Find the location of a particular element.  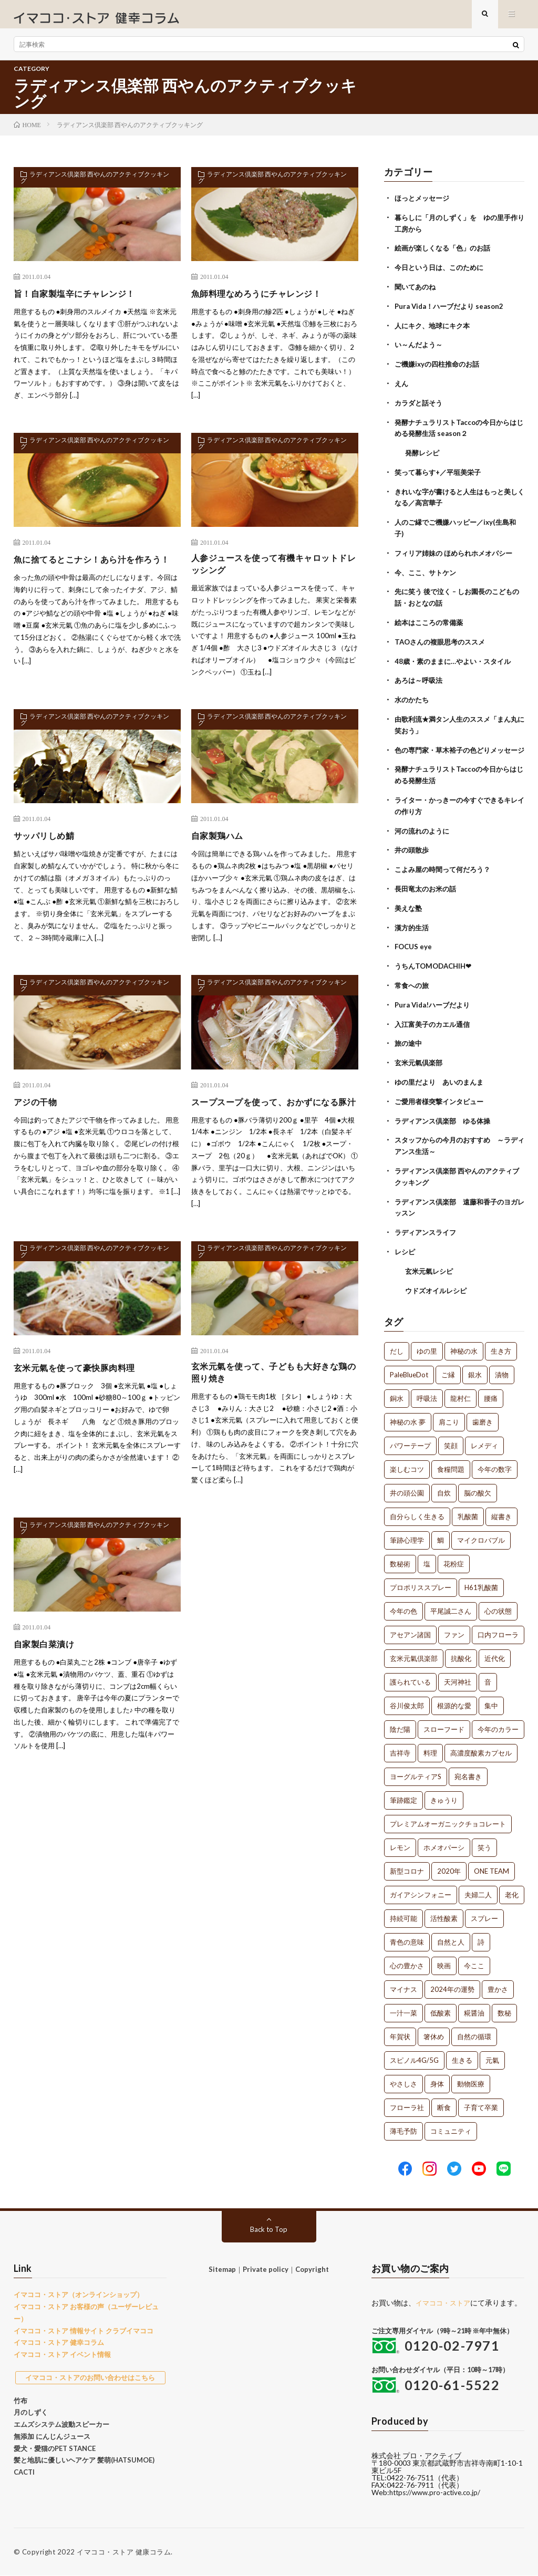

平尾誠二さん [平尾誠二さん (1個の項目)] is located at coordinates (450, 1605).